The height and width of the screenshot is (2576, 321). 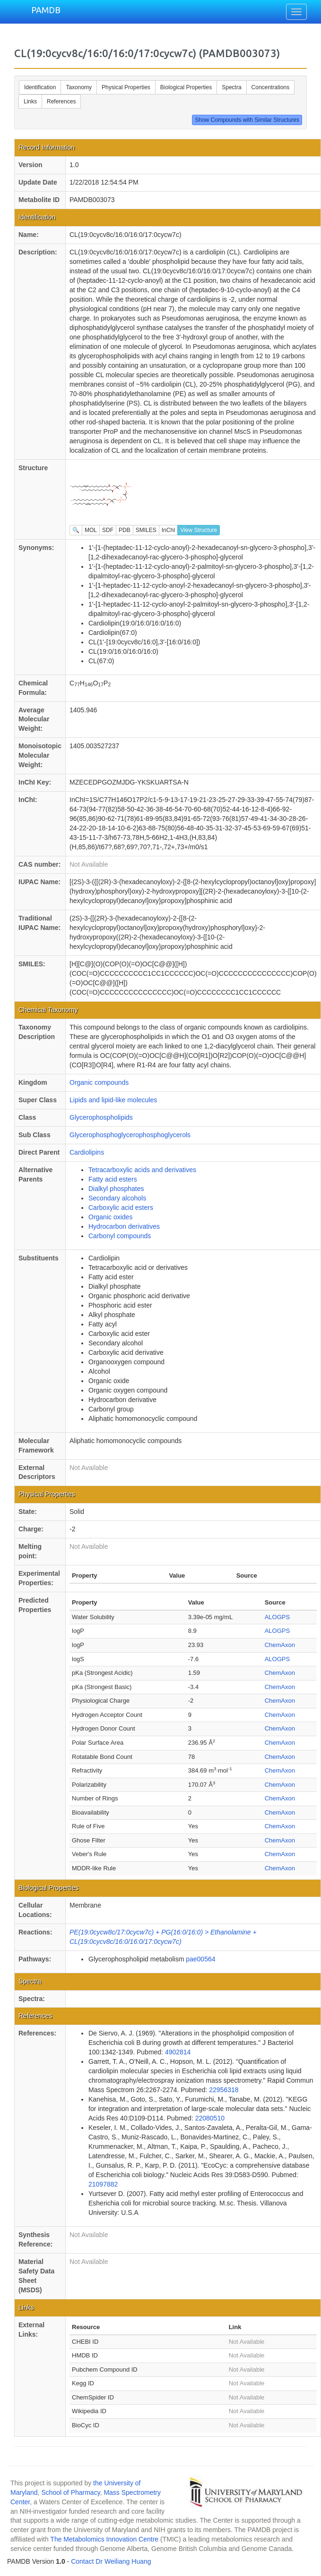 What do you see at coordinates (107, 530) in the screenshot?
I see `SDF` at bounding box center [107, 530].